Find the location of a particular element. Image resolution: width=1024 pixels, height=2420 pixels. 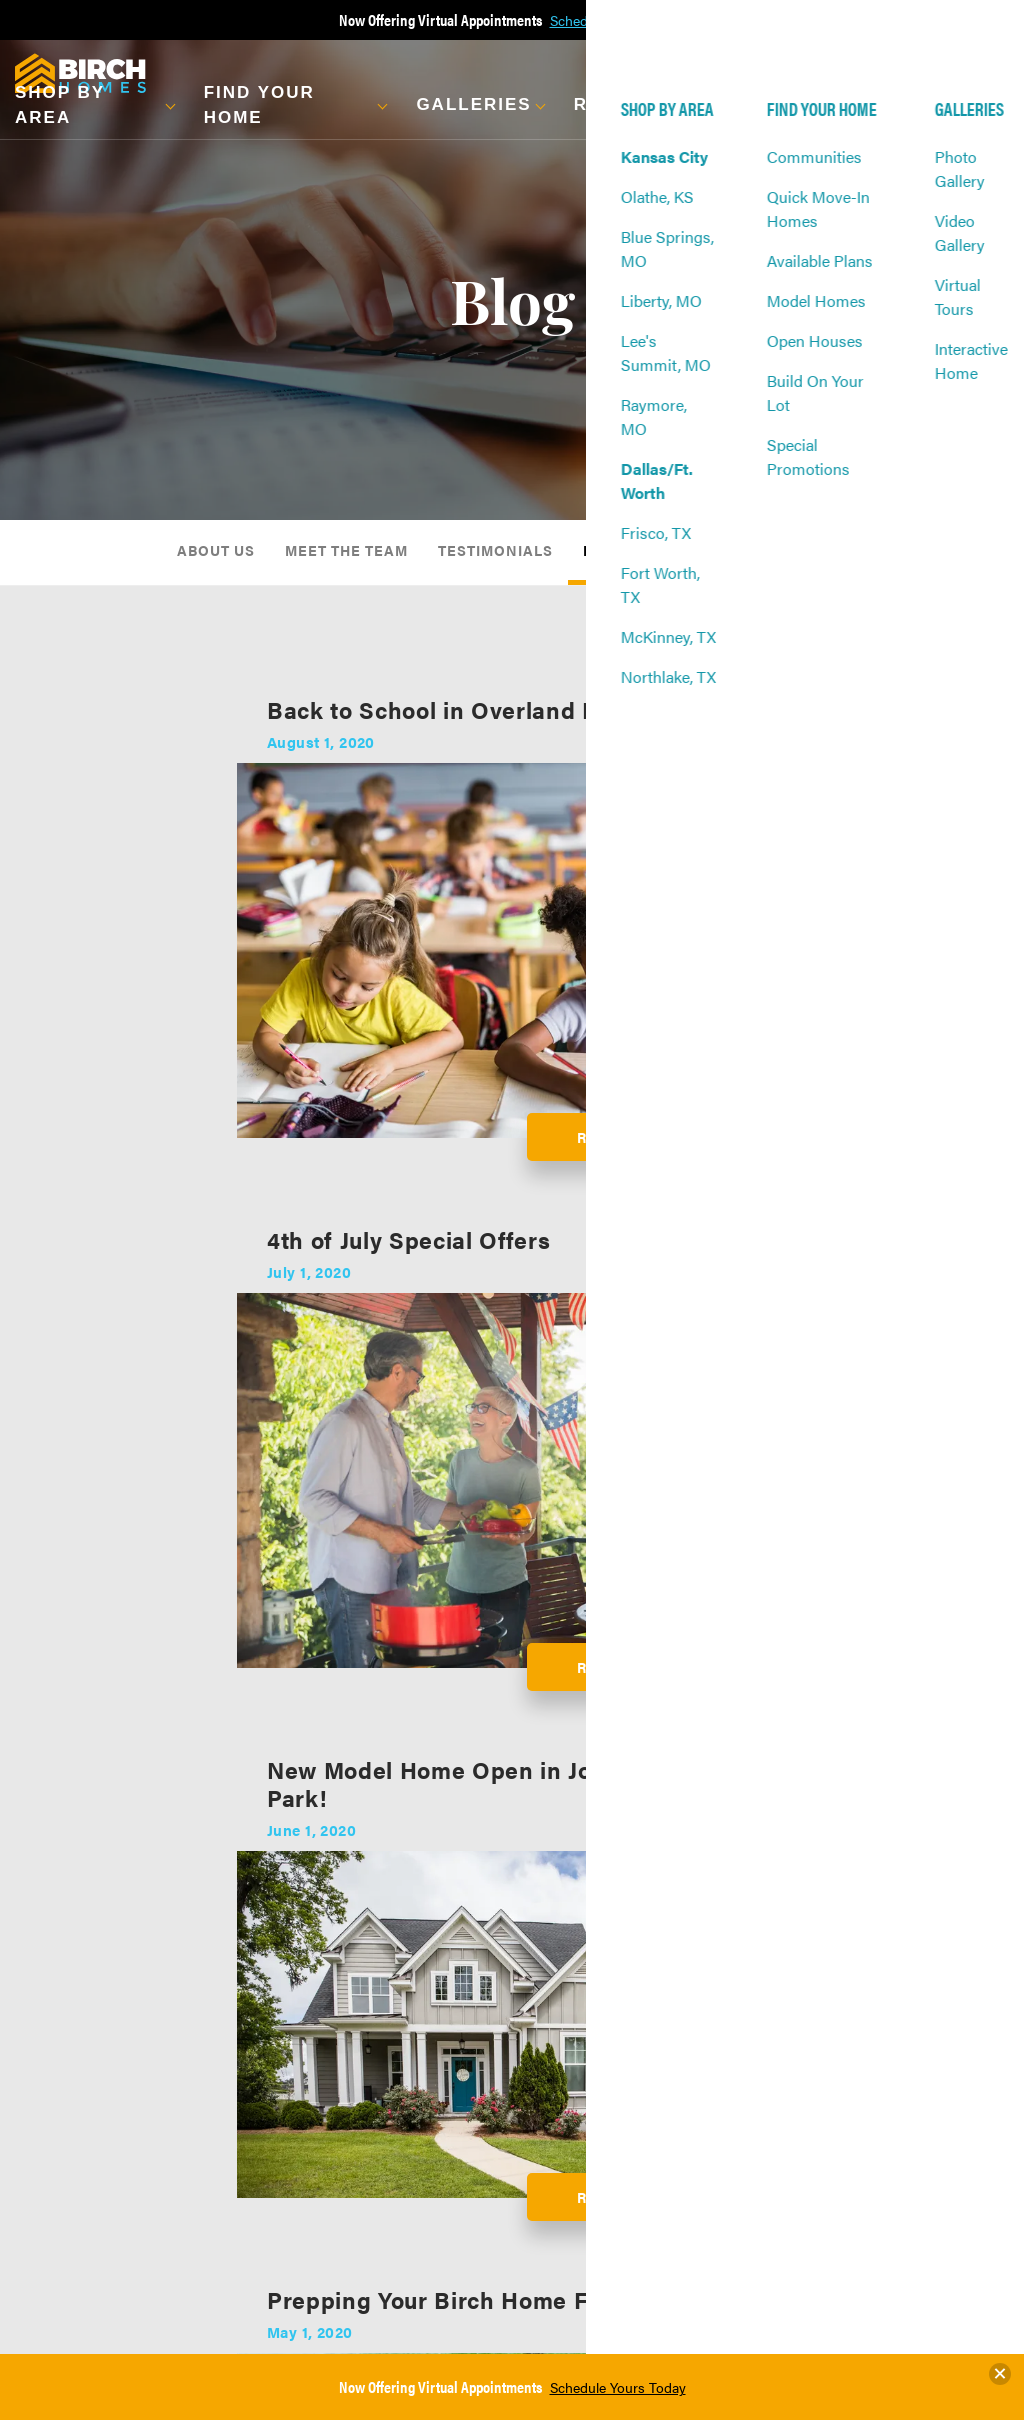

About Us [button] is located at coordinates (776, 105).